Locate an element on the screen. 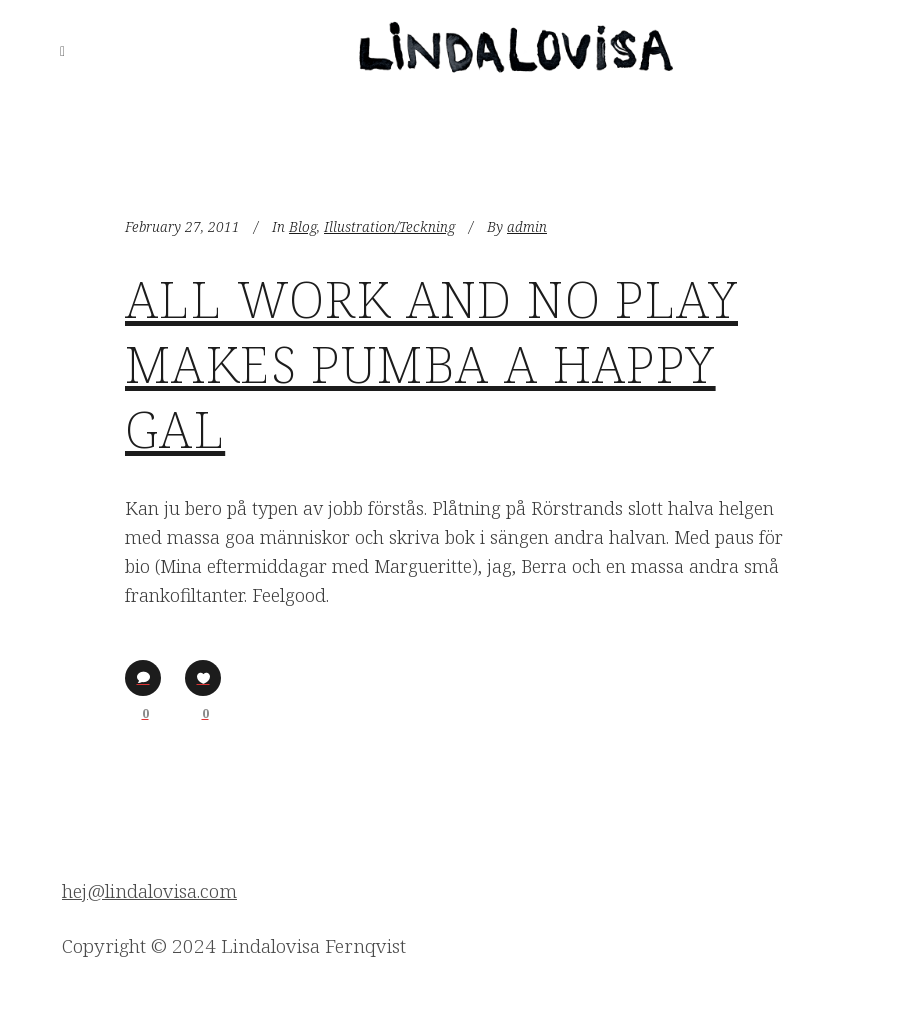  Illustration/Teckning is located at coordinates (389, 226).